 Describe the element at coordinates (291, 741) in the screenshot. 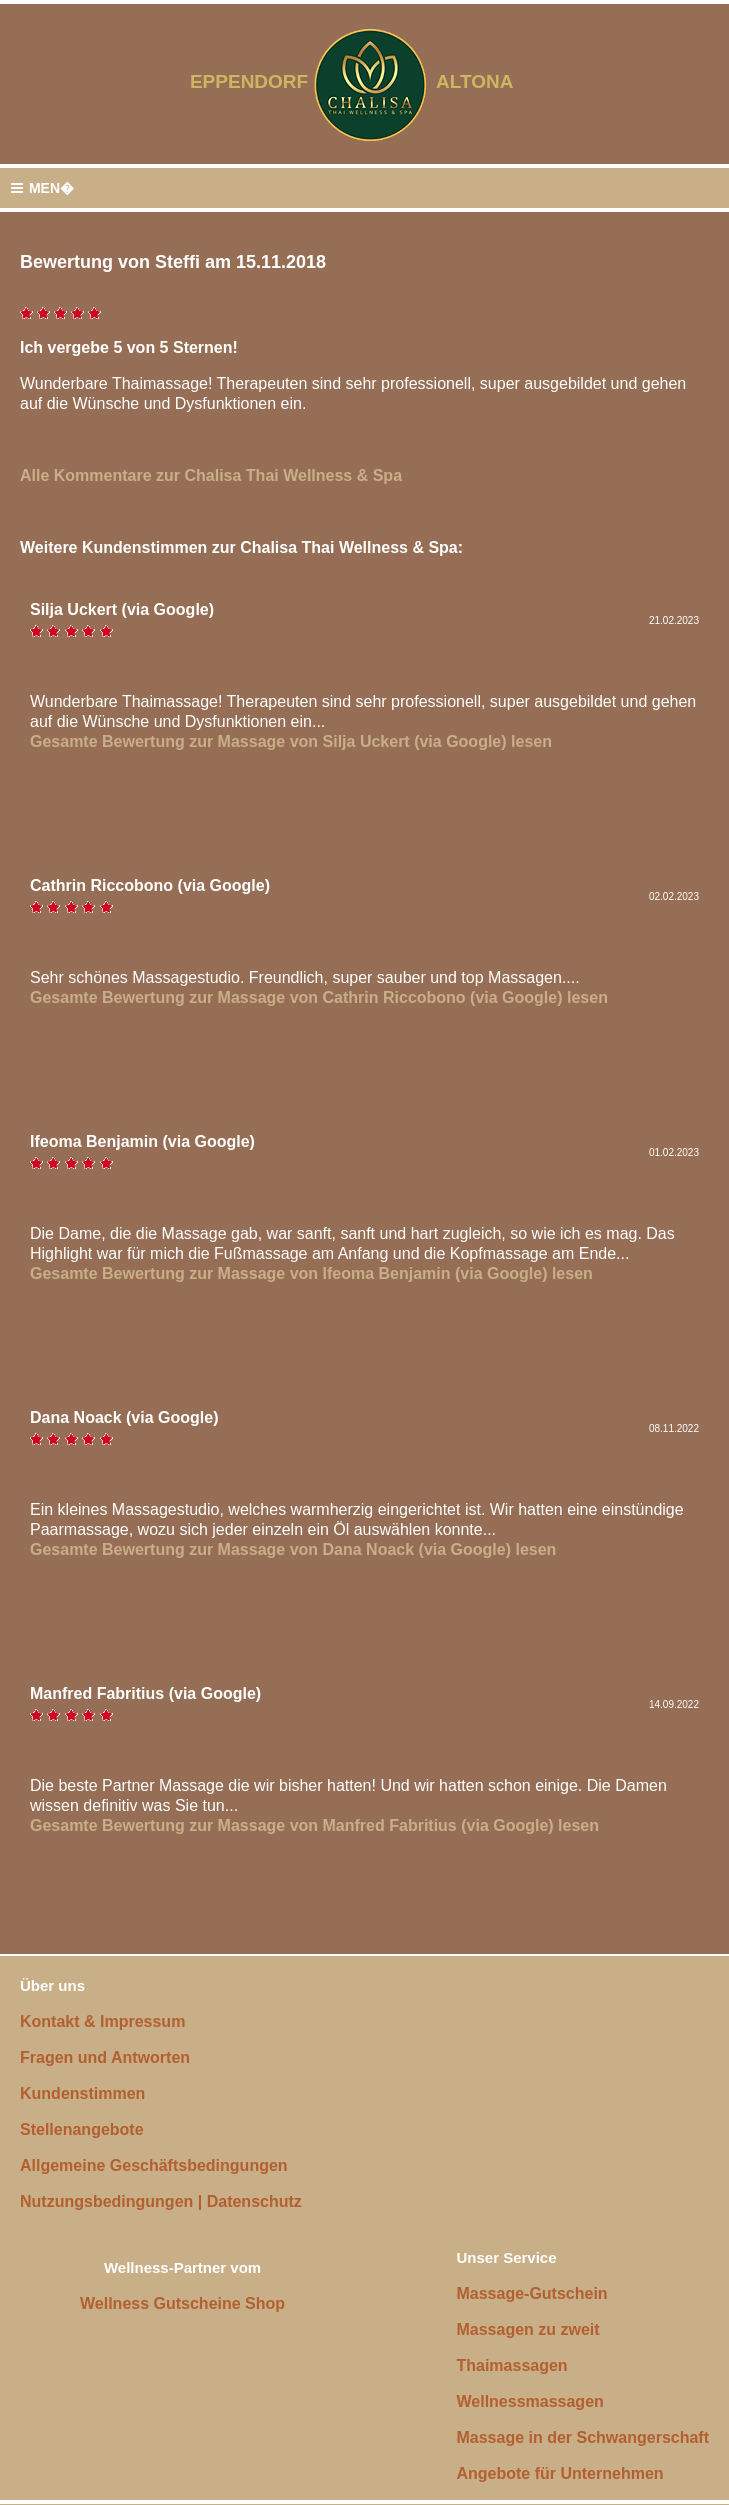

I see `Gesamte Bewertung zur Massage von Silja Uckert (via Google) lesen` at that location.